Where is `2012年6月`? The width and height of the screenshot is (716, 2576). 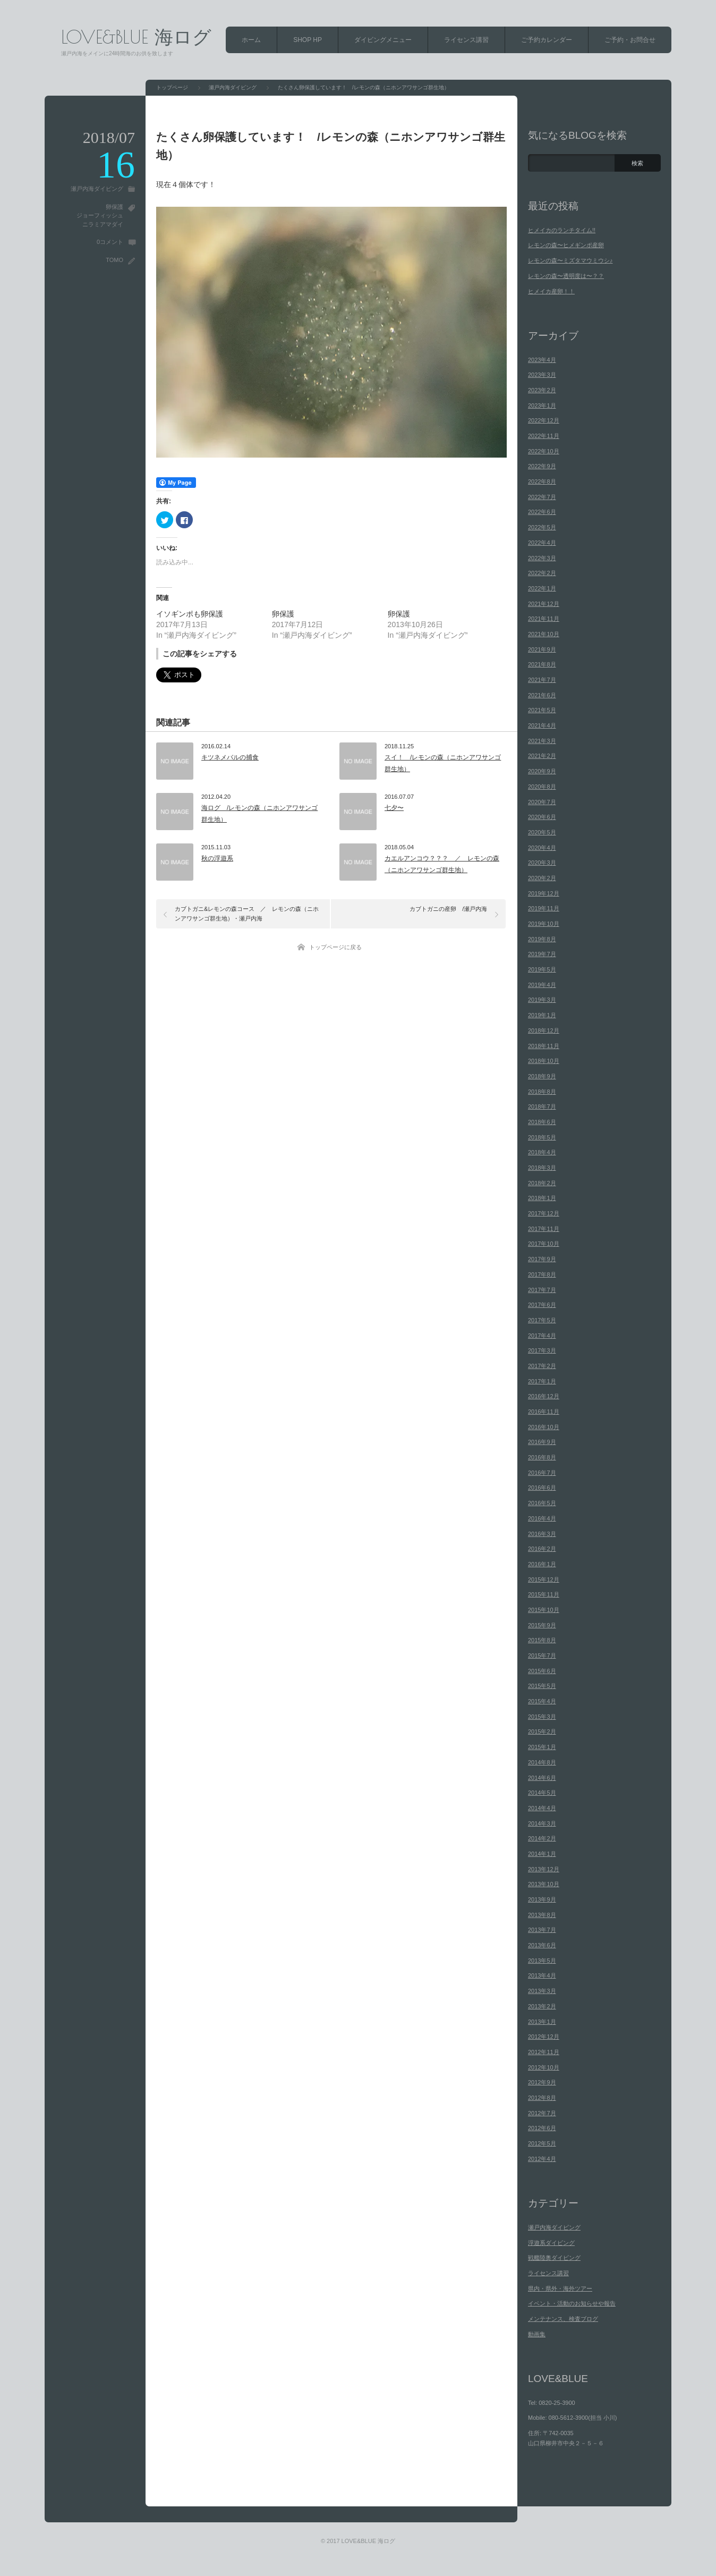 2012年6月 is located at coordinates (542, 2128).